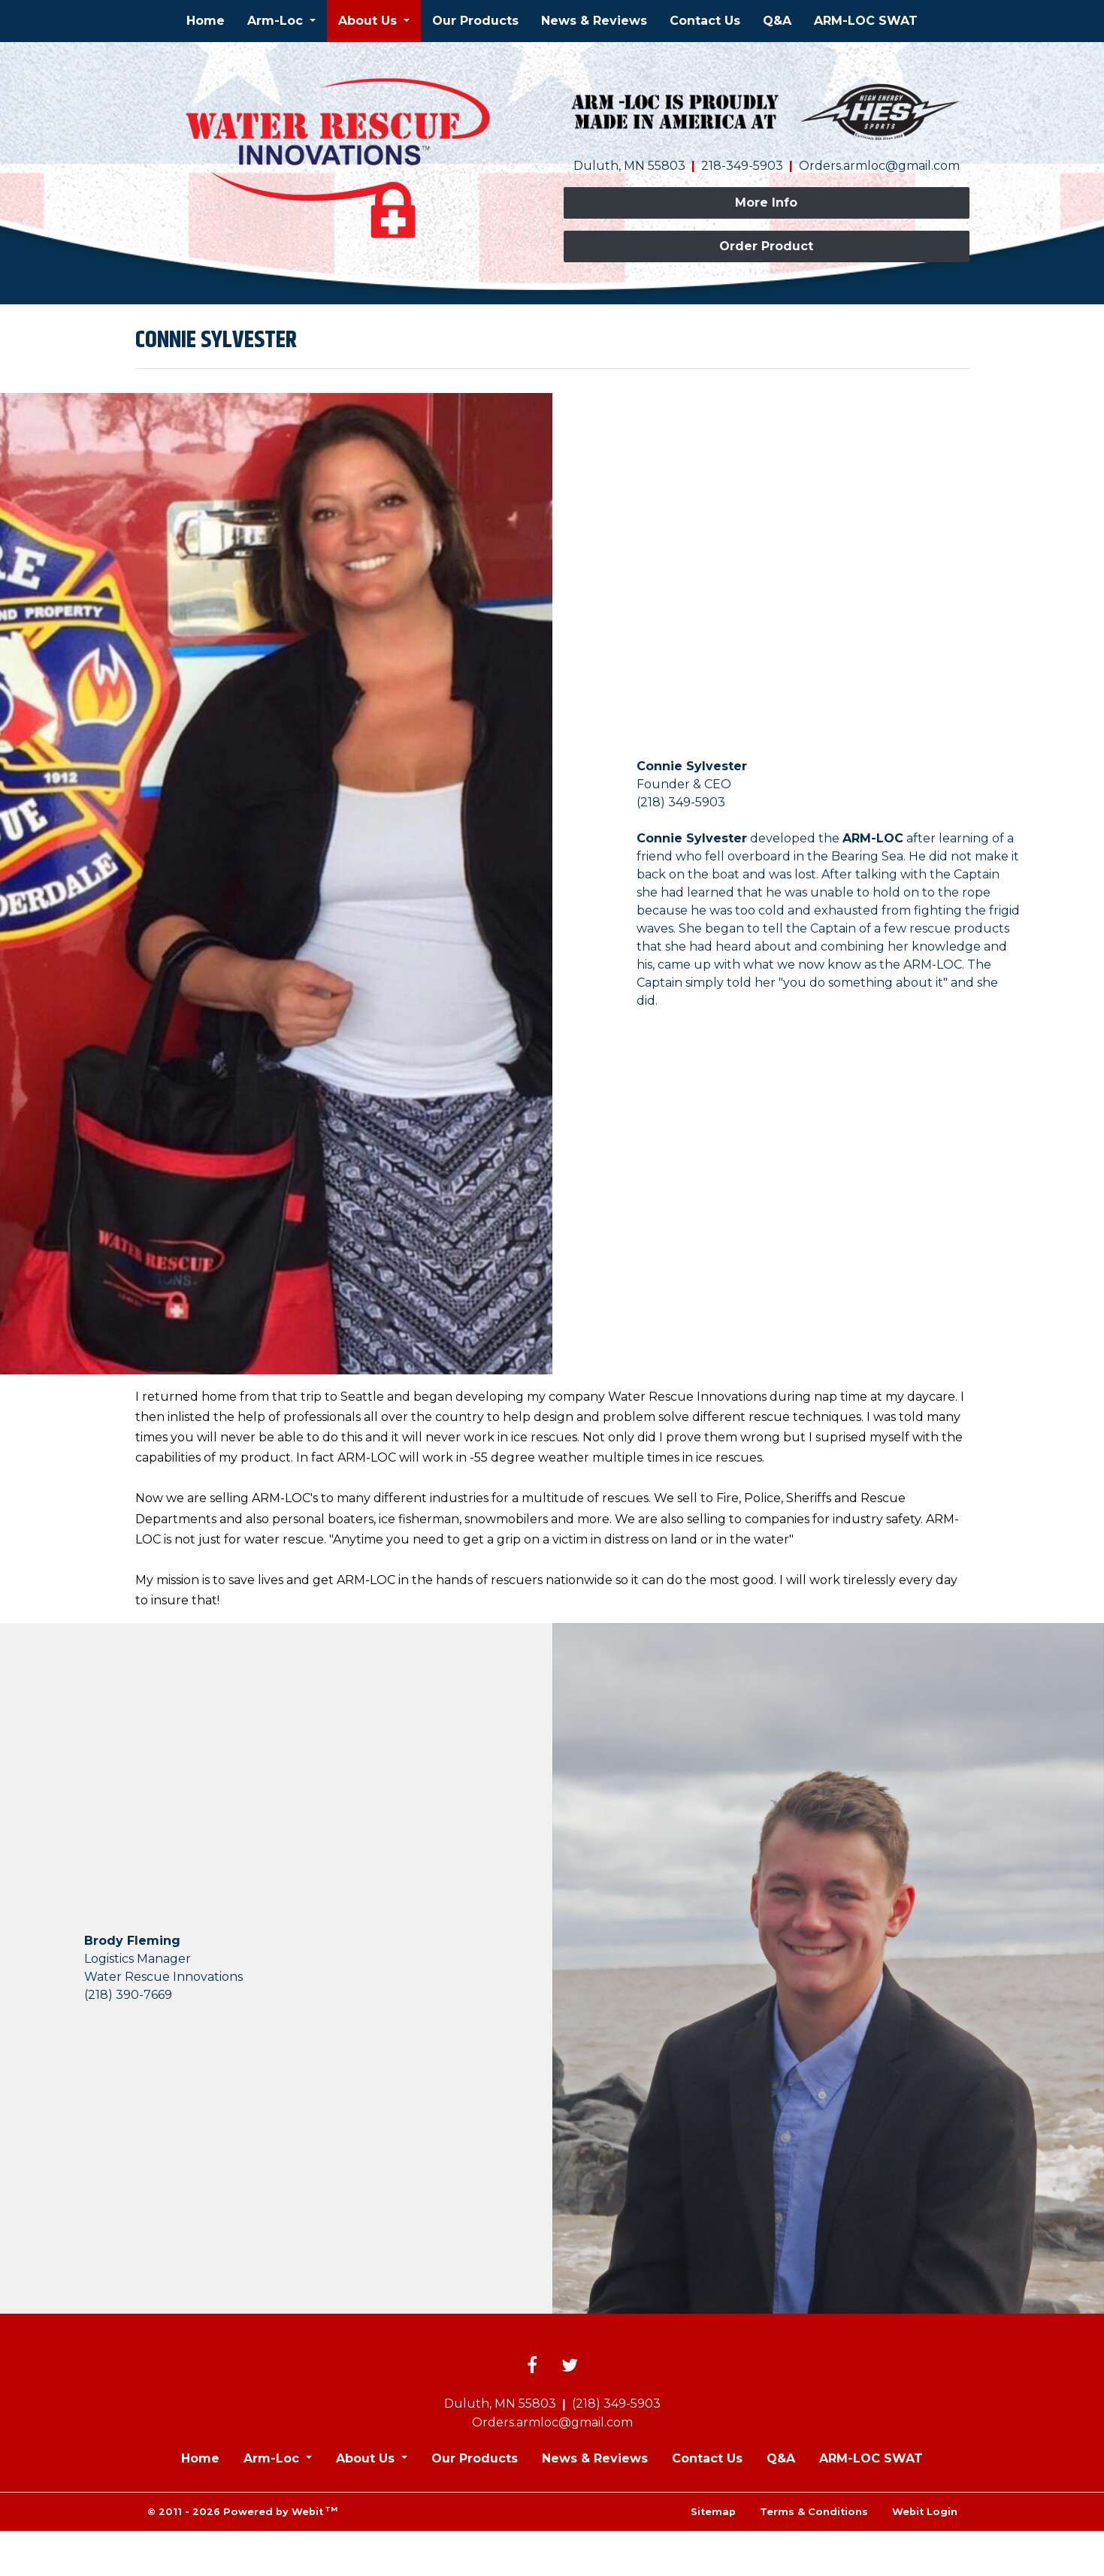 The height and width of the screenshot is (2576, 1104). What do you see at coordinates (866, 21) in the screenshot?
I see `ARM-LOC SWAT` at bounding box center [866, 21].